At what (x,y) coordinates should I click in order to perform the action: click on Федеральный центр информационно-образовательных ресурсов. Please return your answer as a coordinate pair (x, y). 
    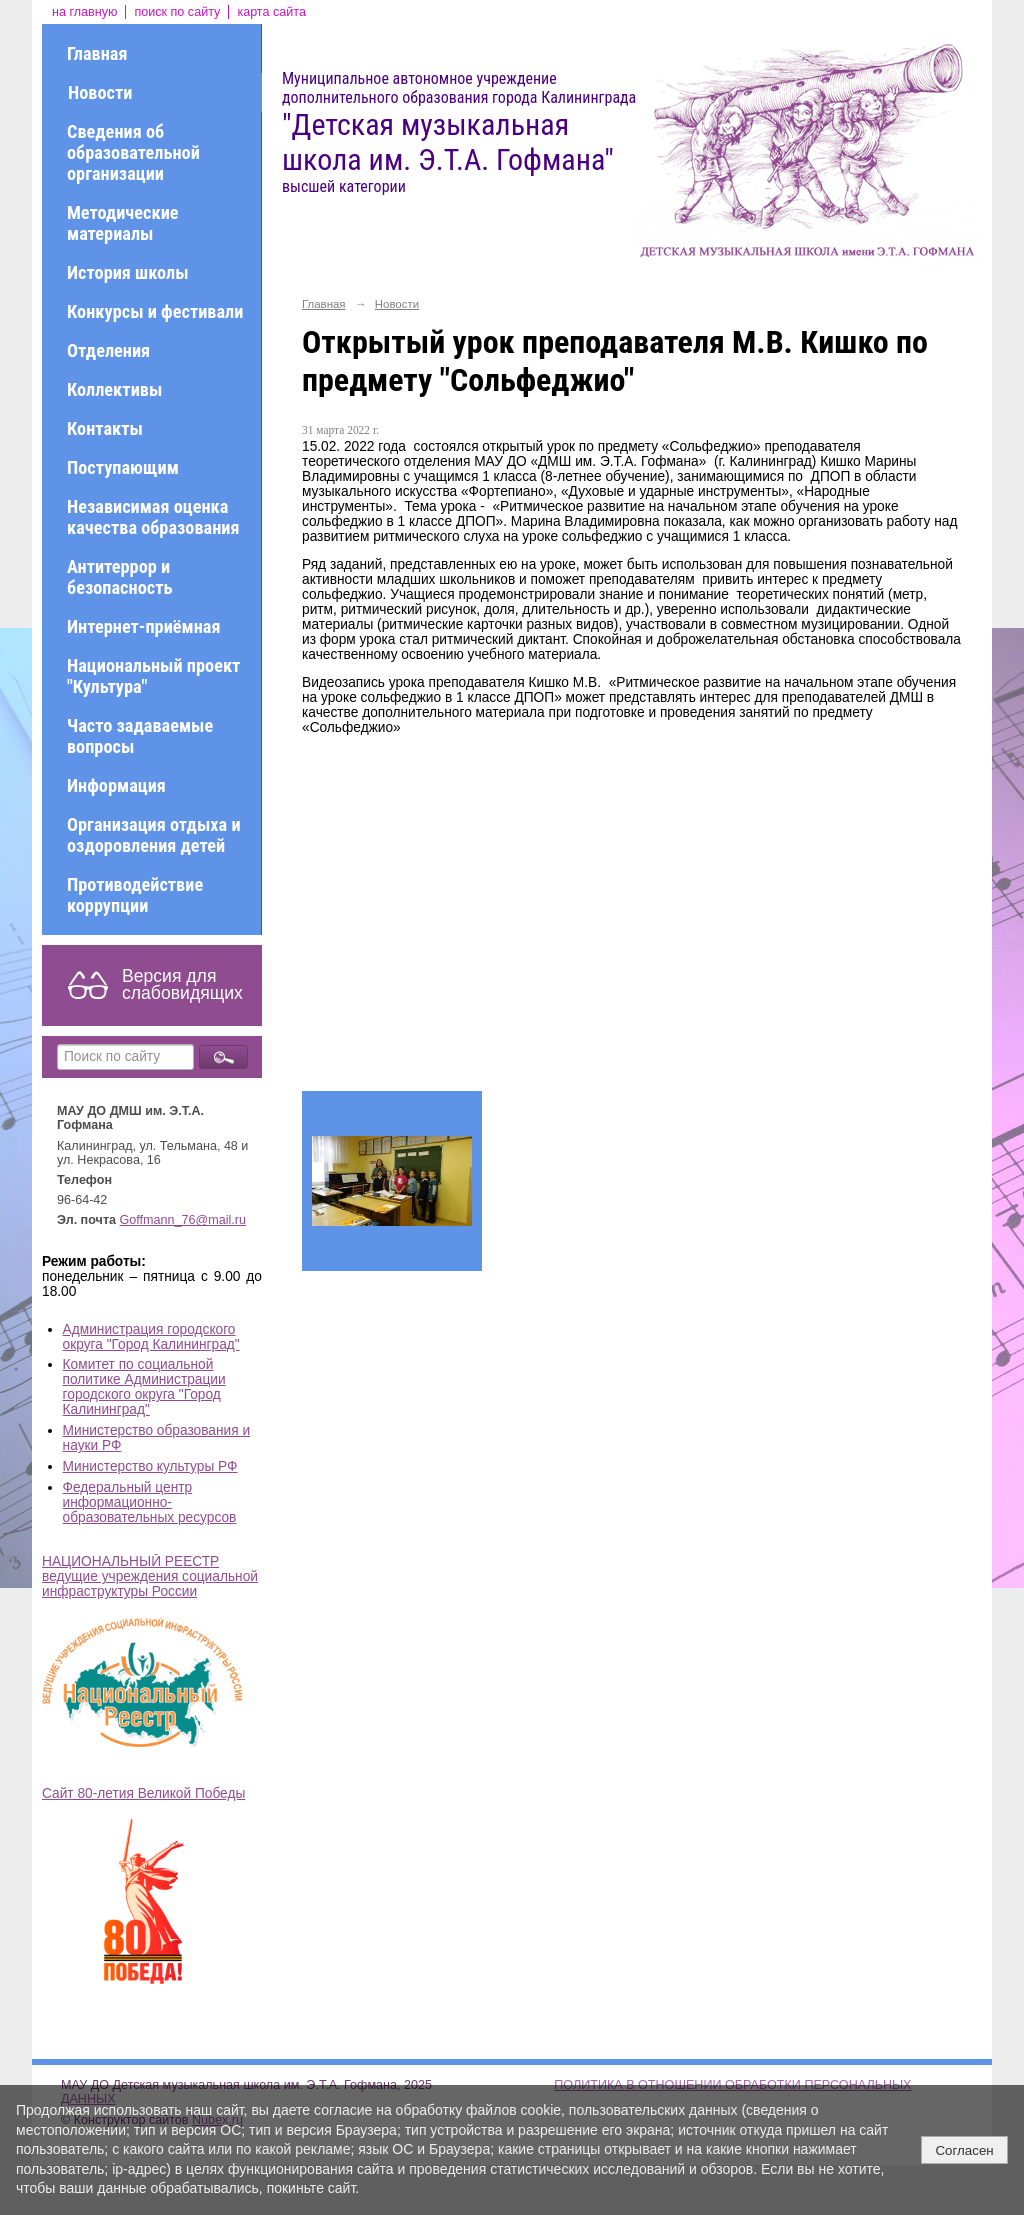
    Looking at the image, I should click on (150, 1502).